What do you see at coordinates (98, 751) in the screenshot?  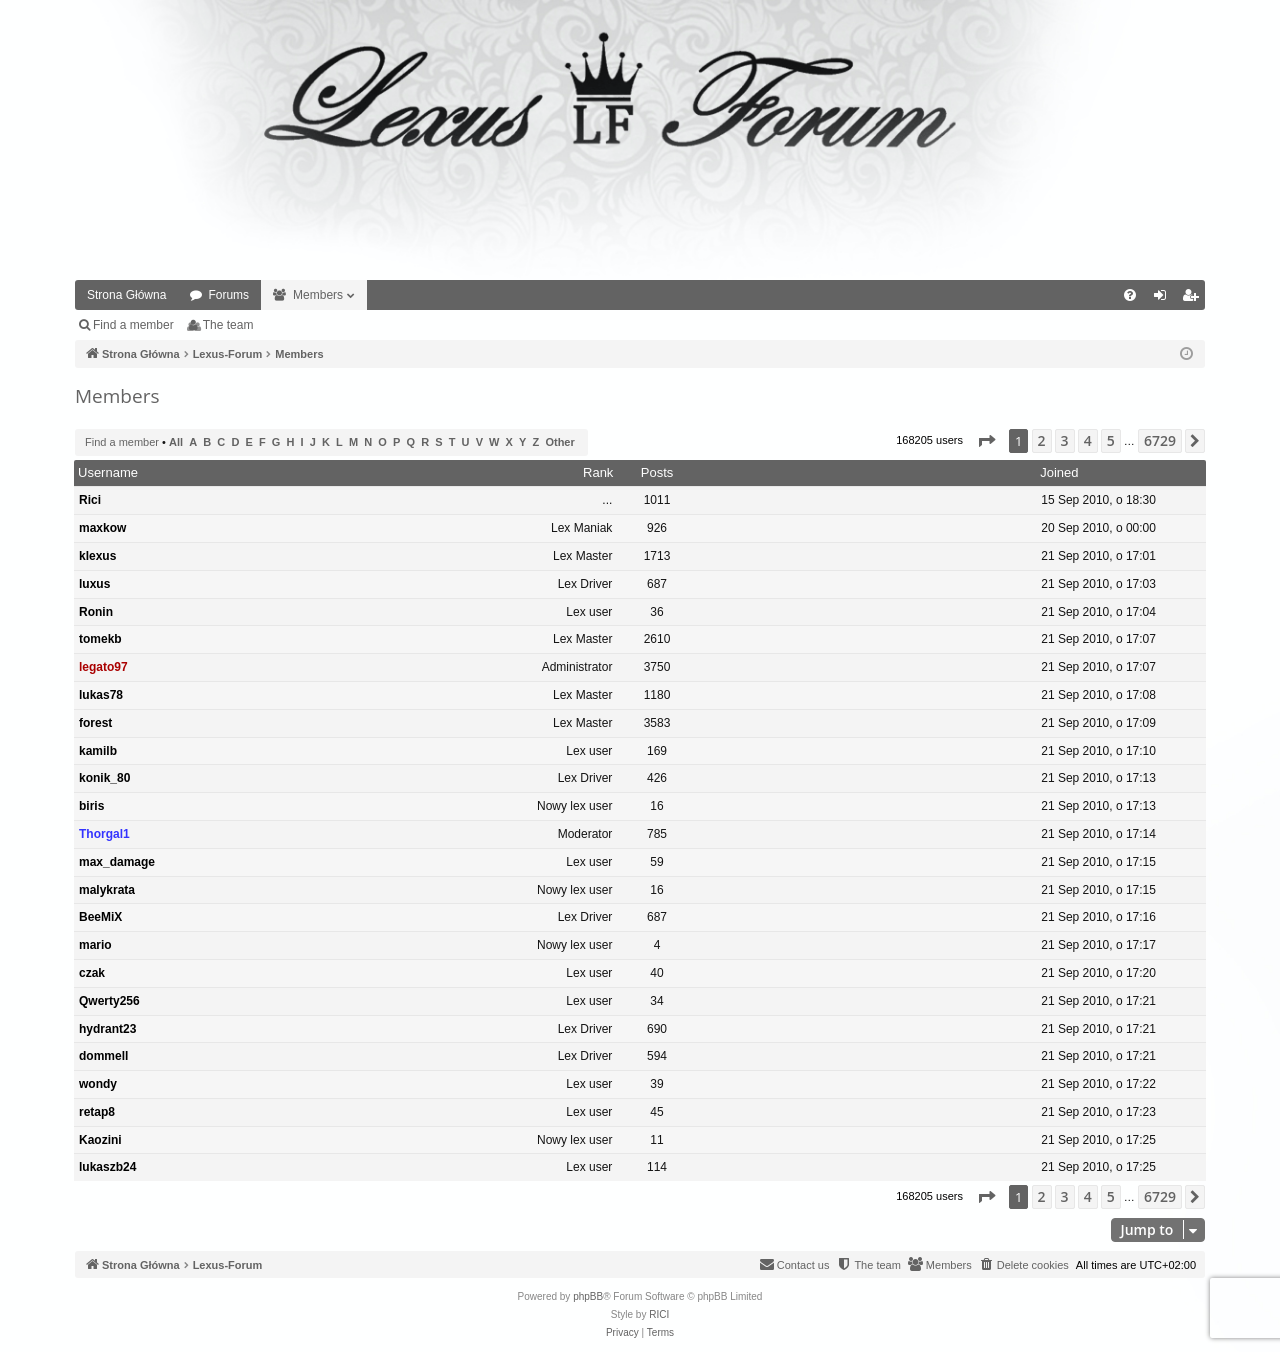 I see `kamilb` at bounding box center [98, 751].